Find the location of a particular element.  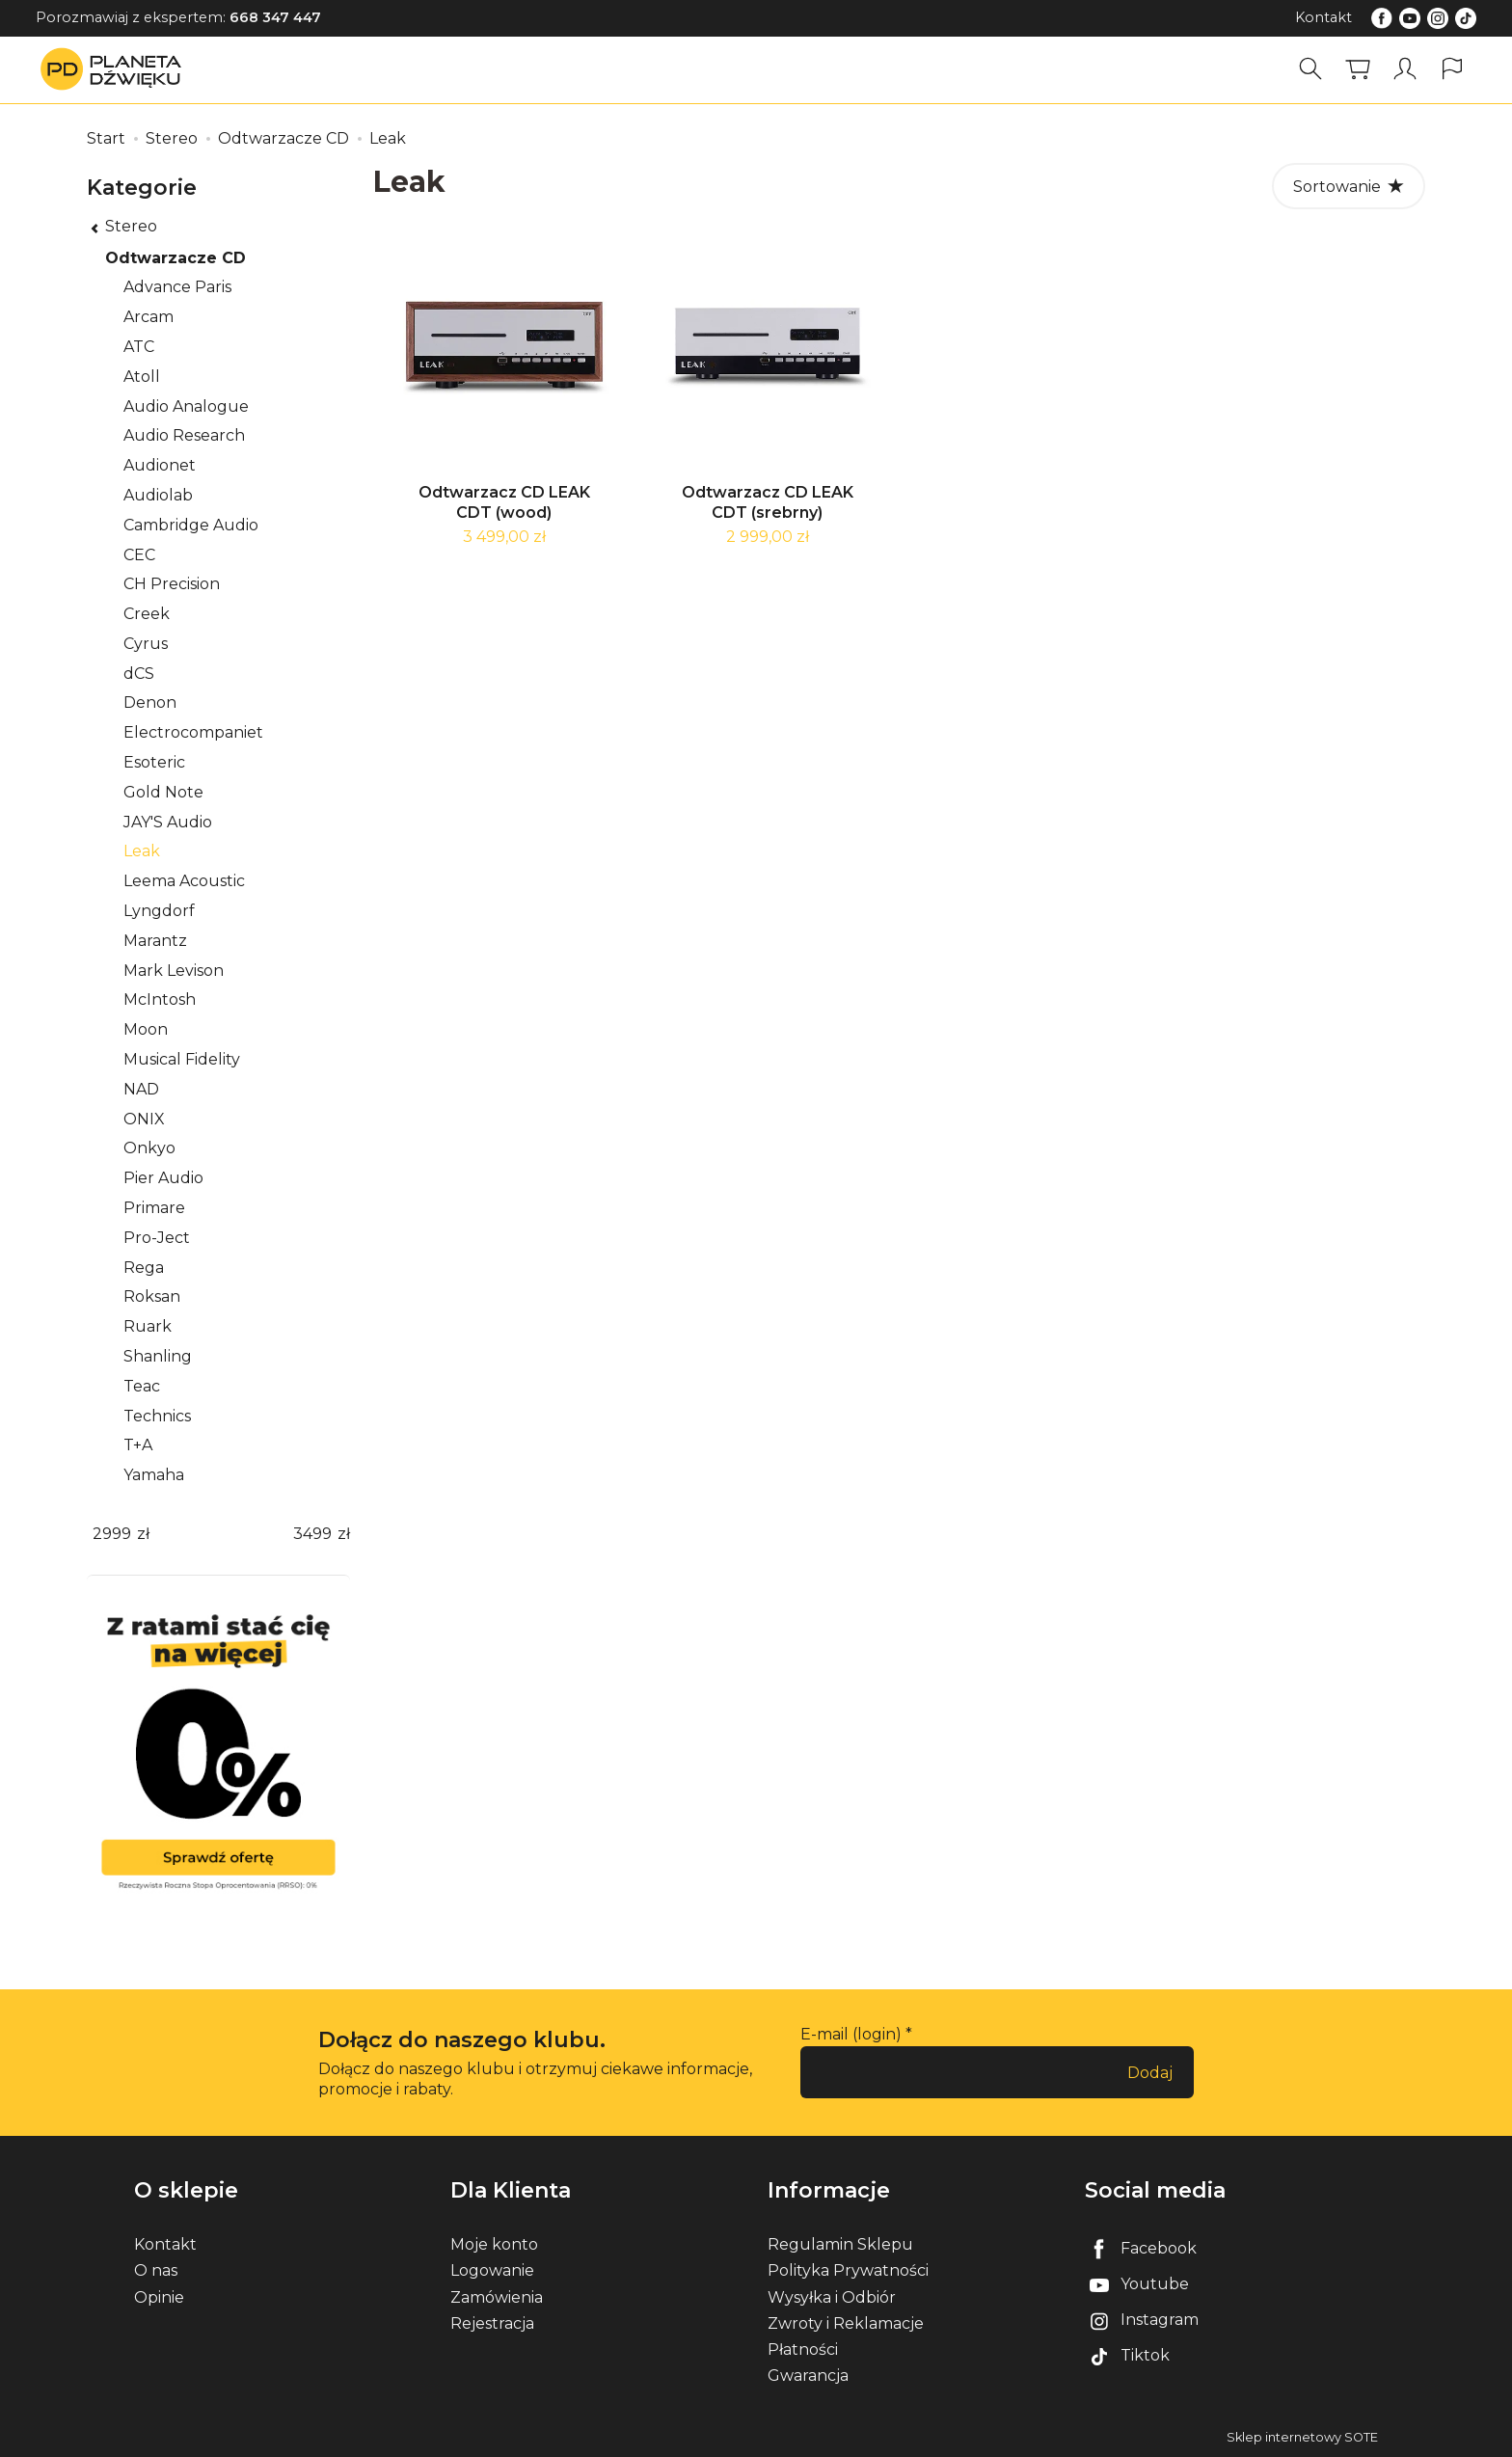

Leak is located at coordinates (141, 851).